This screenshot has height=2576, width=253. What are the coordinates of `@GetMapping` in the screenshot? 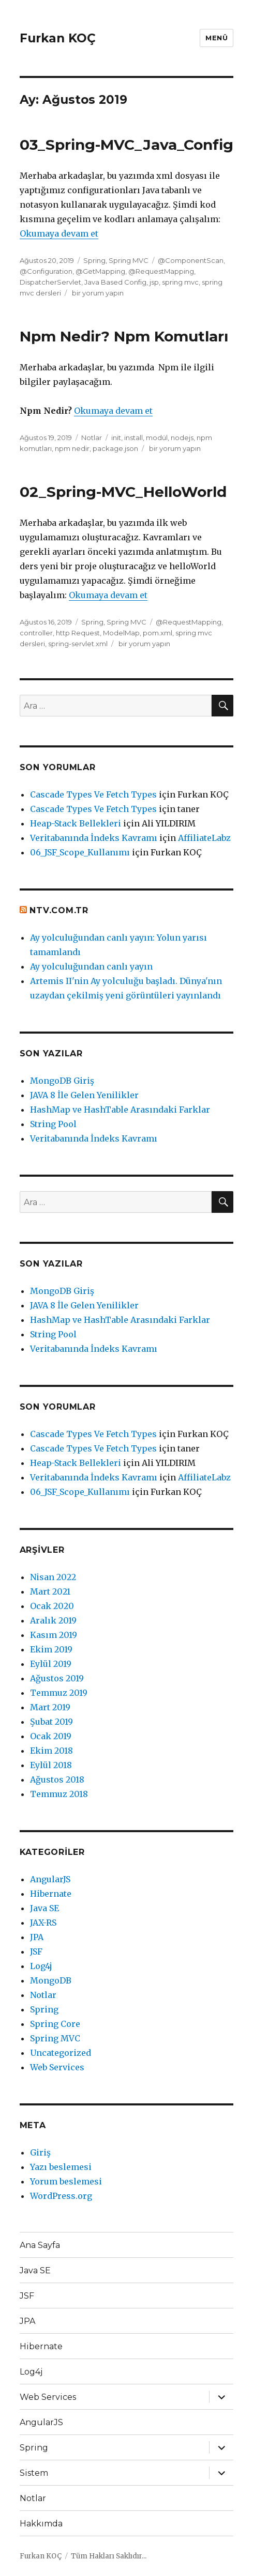 It's located at (100, 271).